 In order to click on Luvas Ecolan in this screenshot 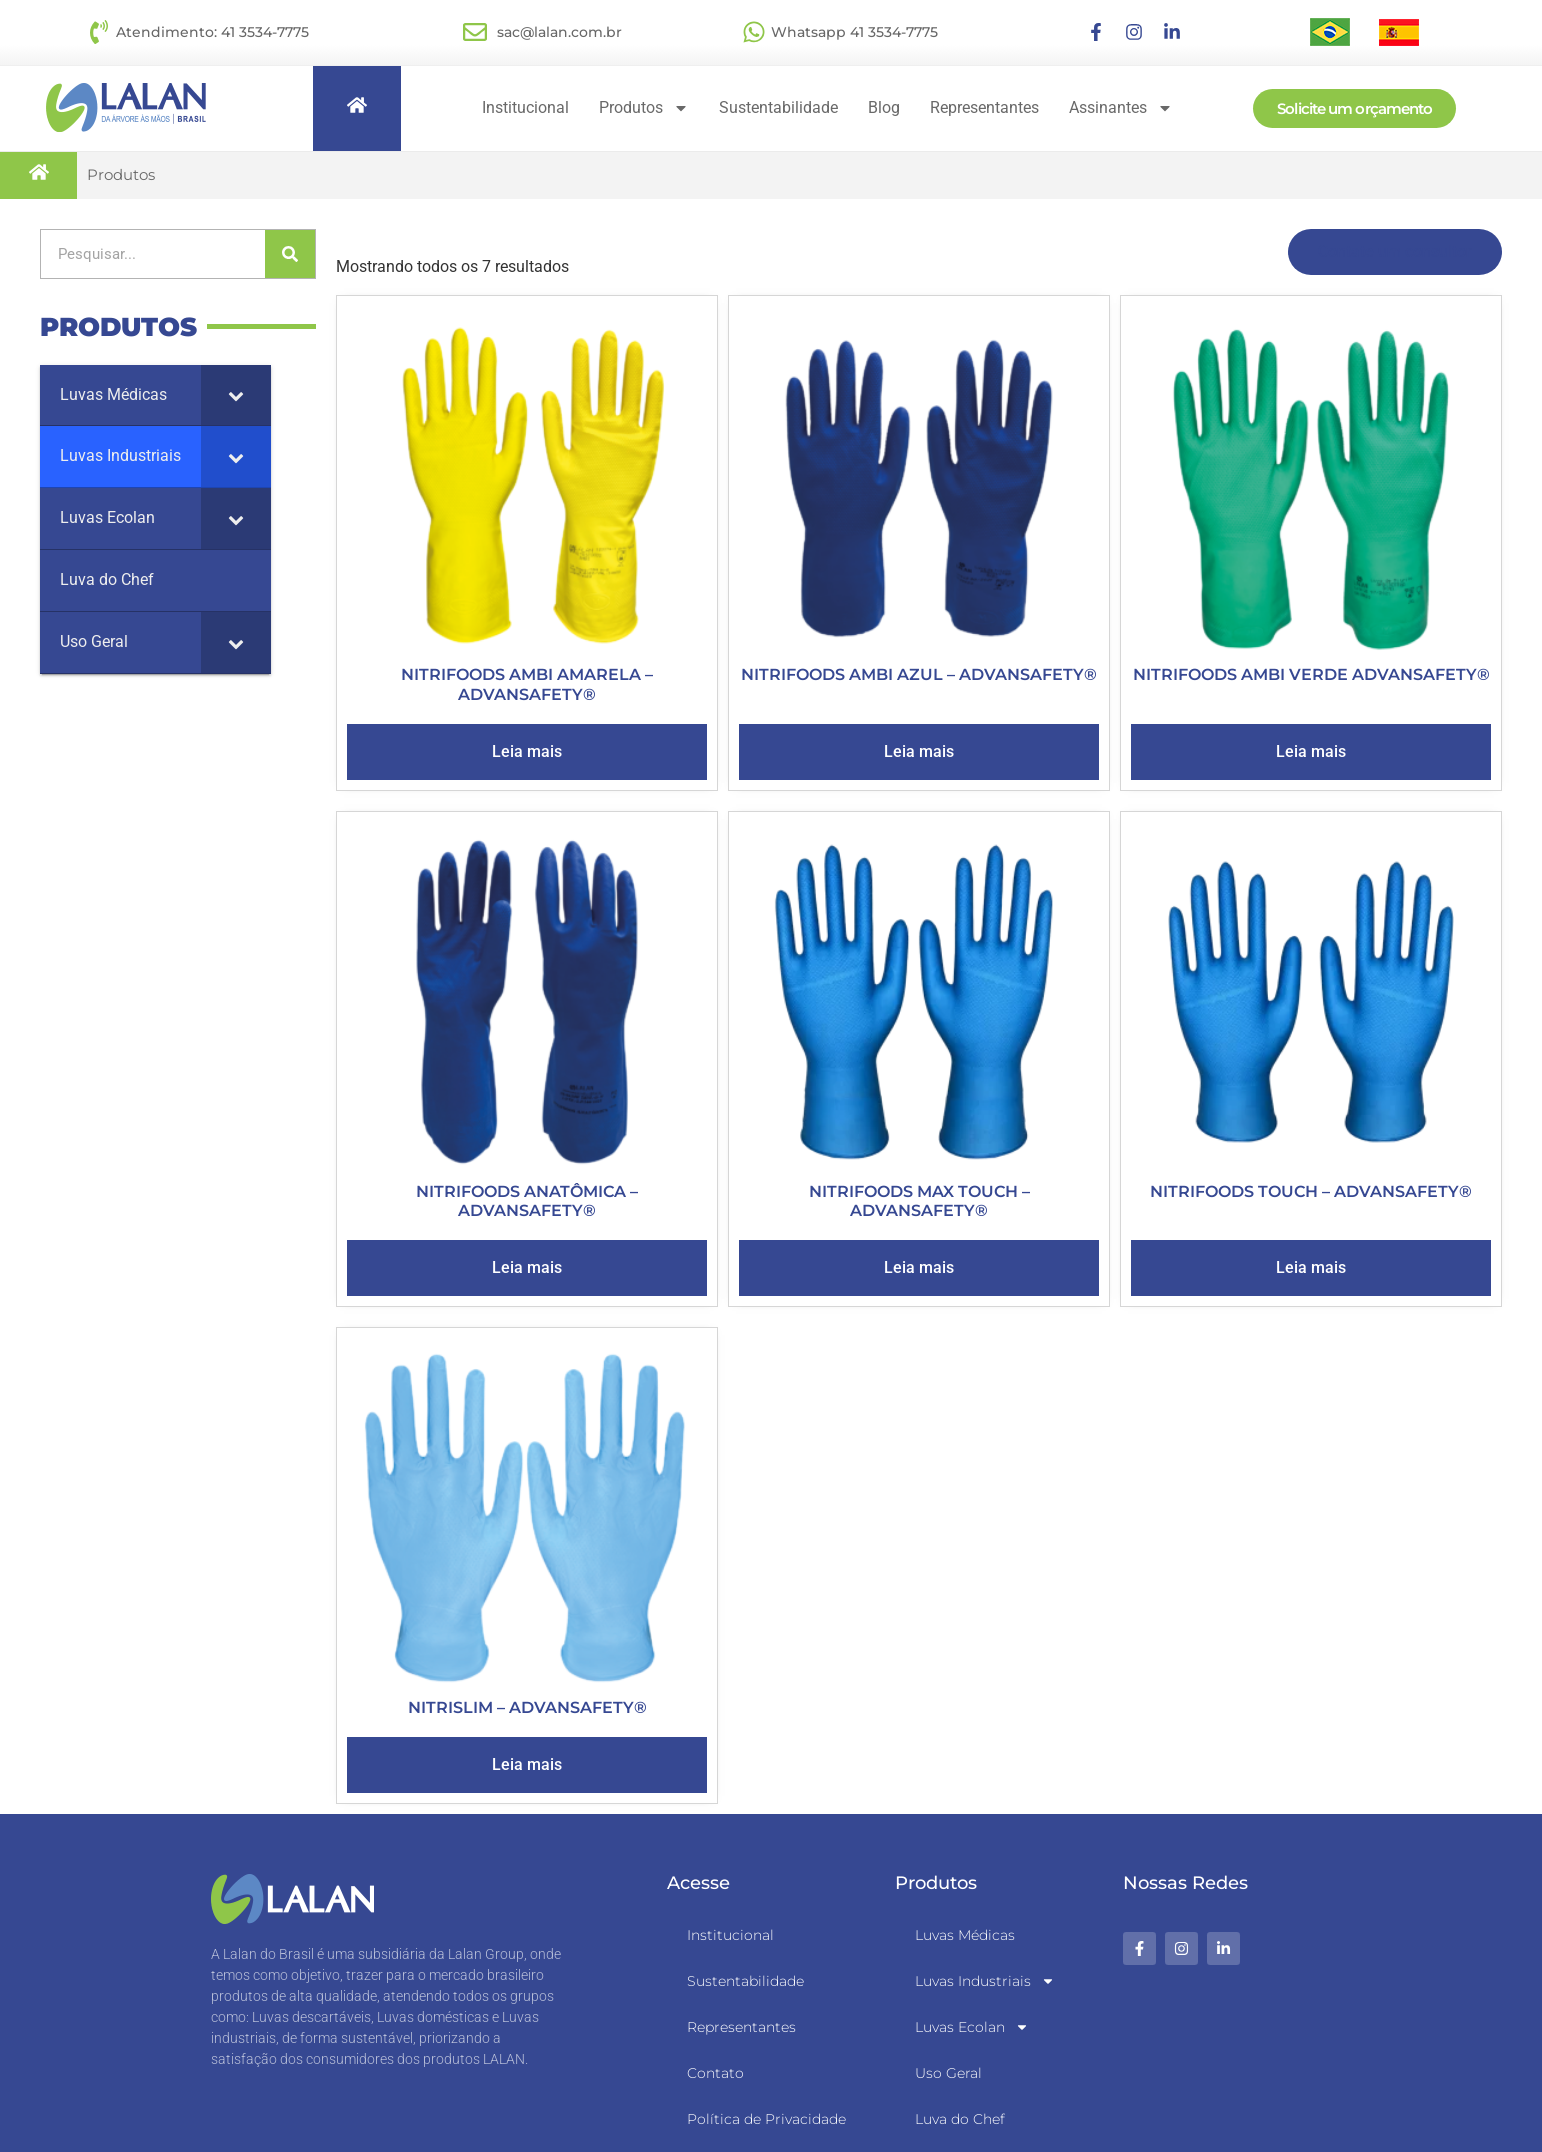, I will do `click(972, 2027)`.